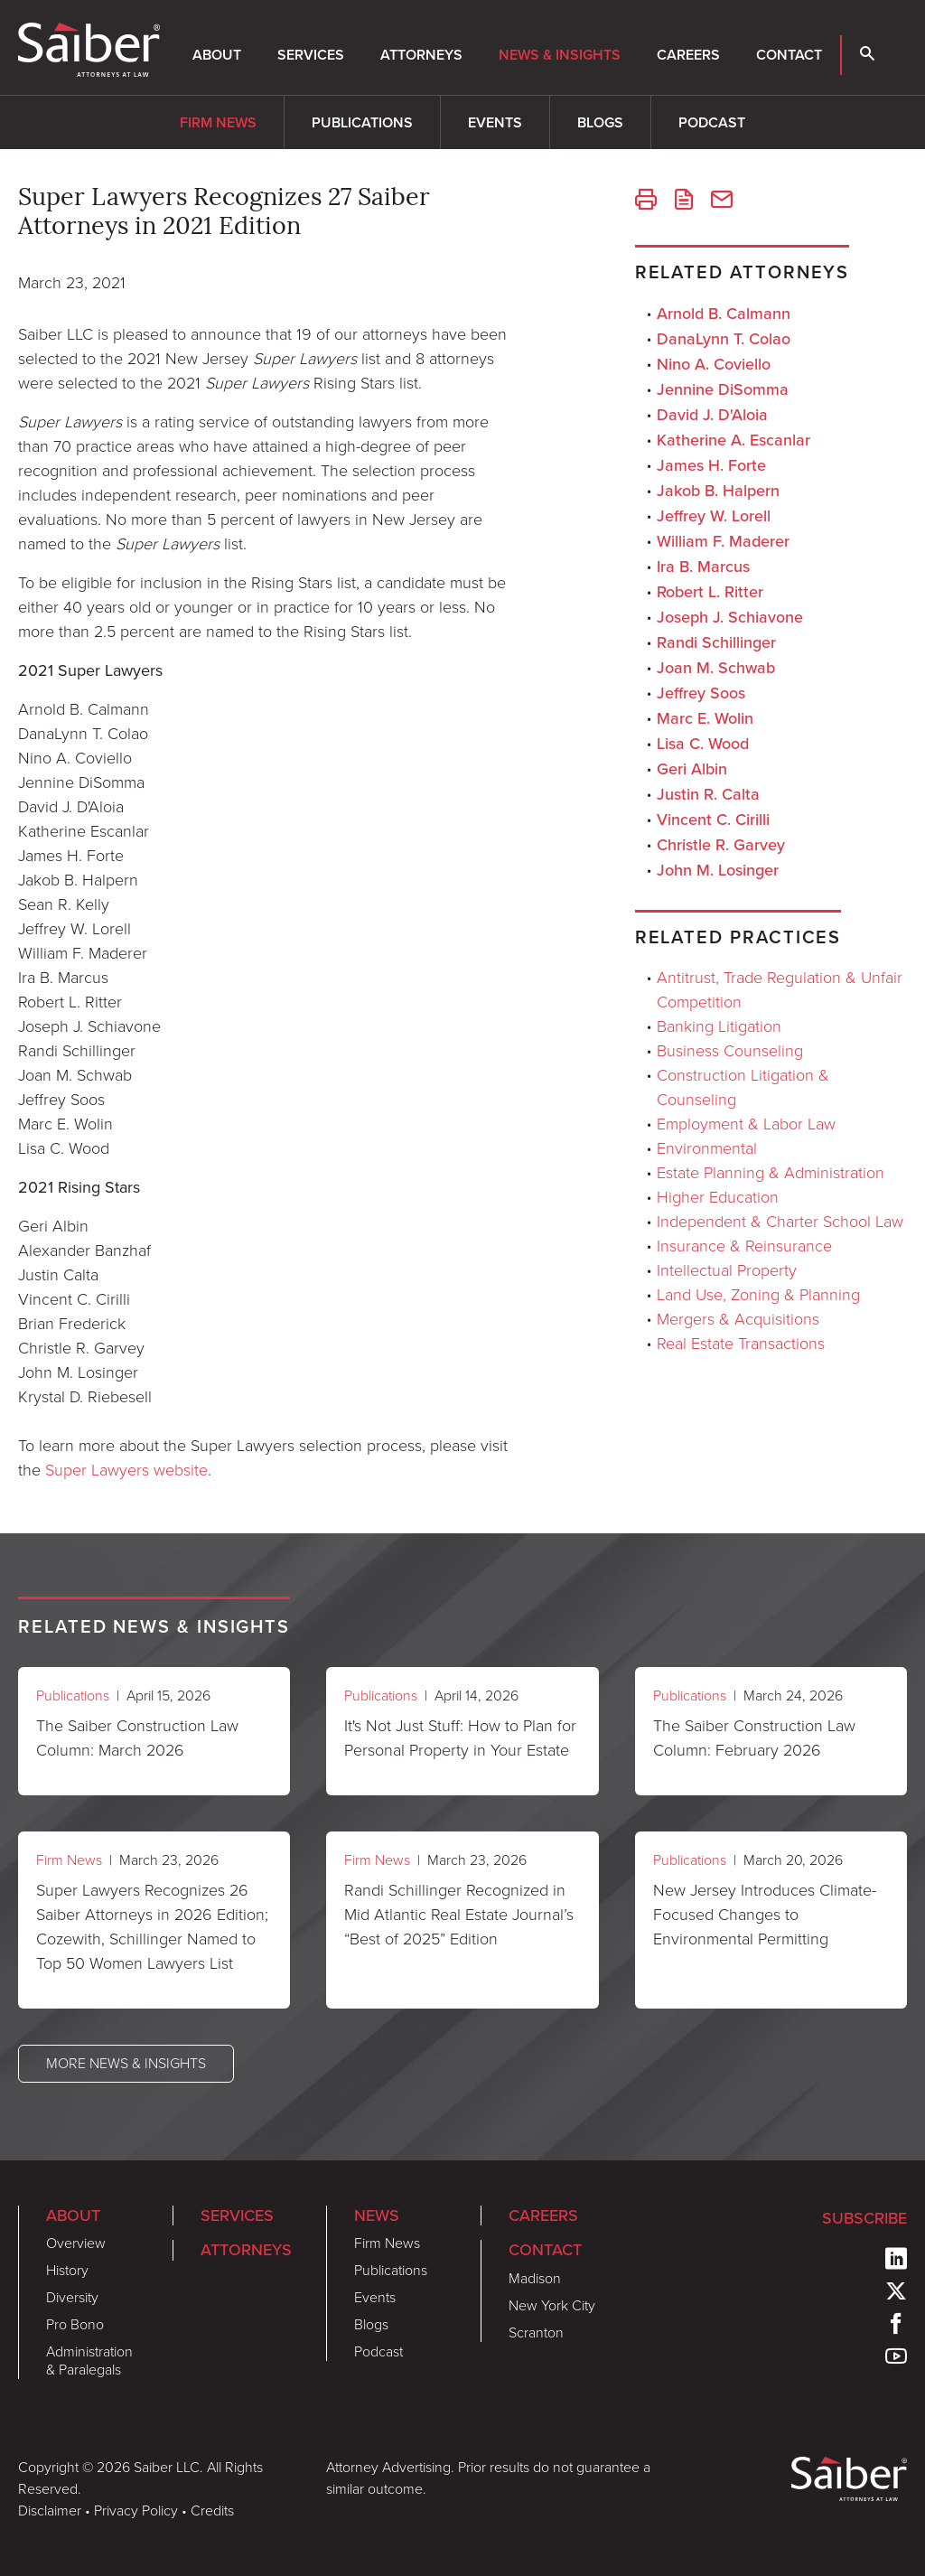 Image resolution: width=925 pixels, height=2576 pixels. Describe the element at coordinates (218, 122) in the screenshot. I see `Firm News` at that location.